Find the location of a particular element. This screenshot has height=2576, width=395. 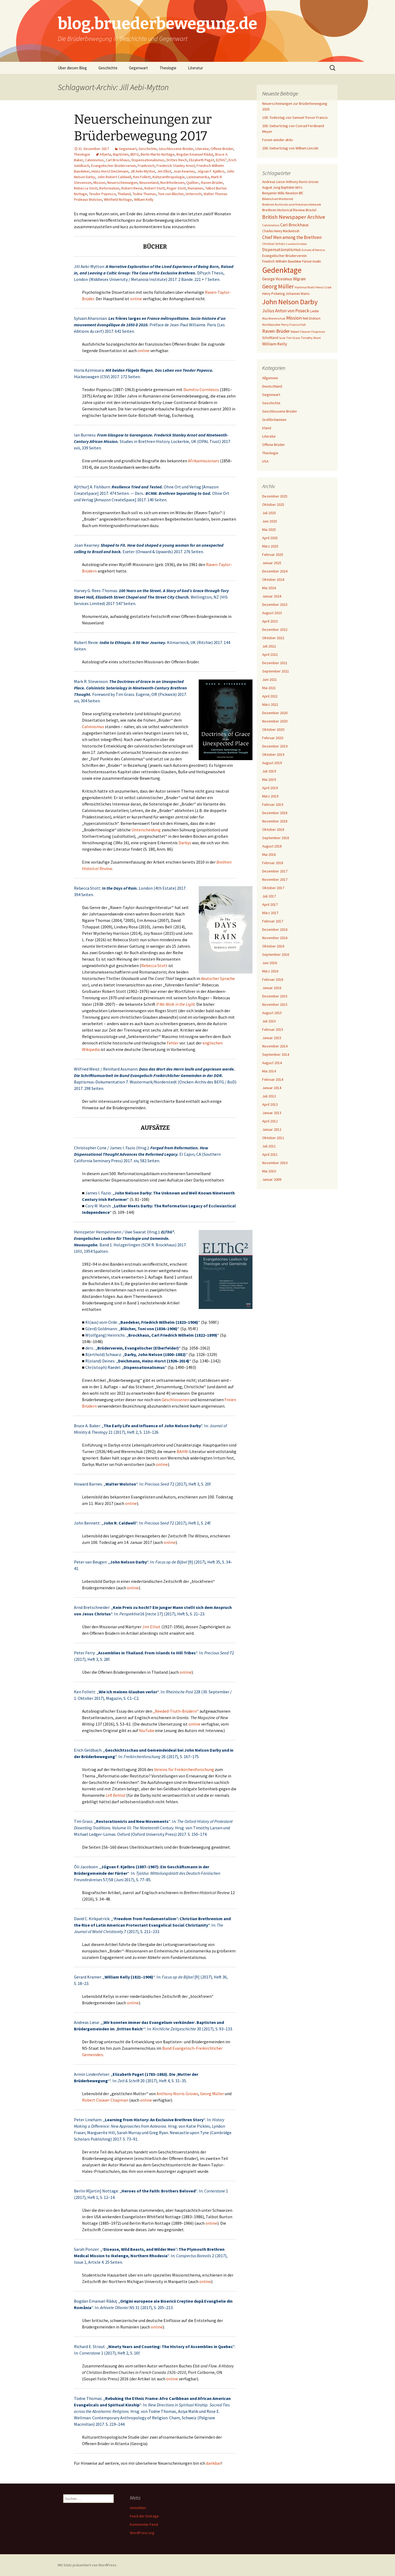

Kommentar-Feed is located at coordinates (144, 2524).